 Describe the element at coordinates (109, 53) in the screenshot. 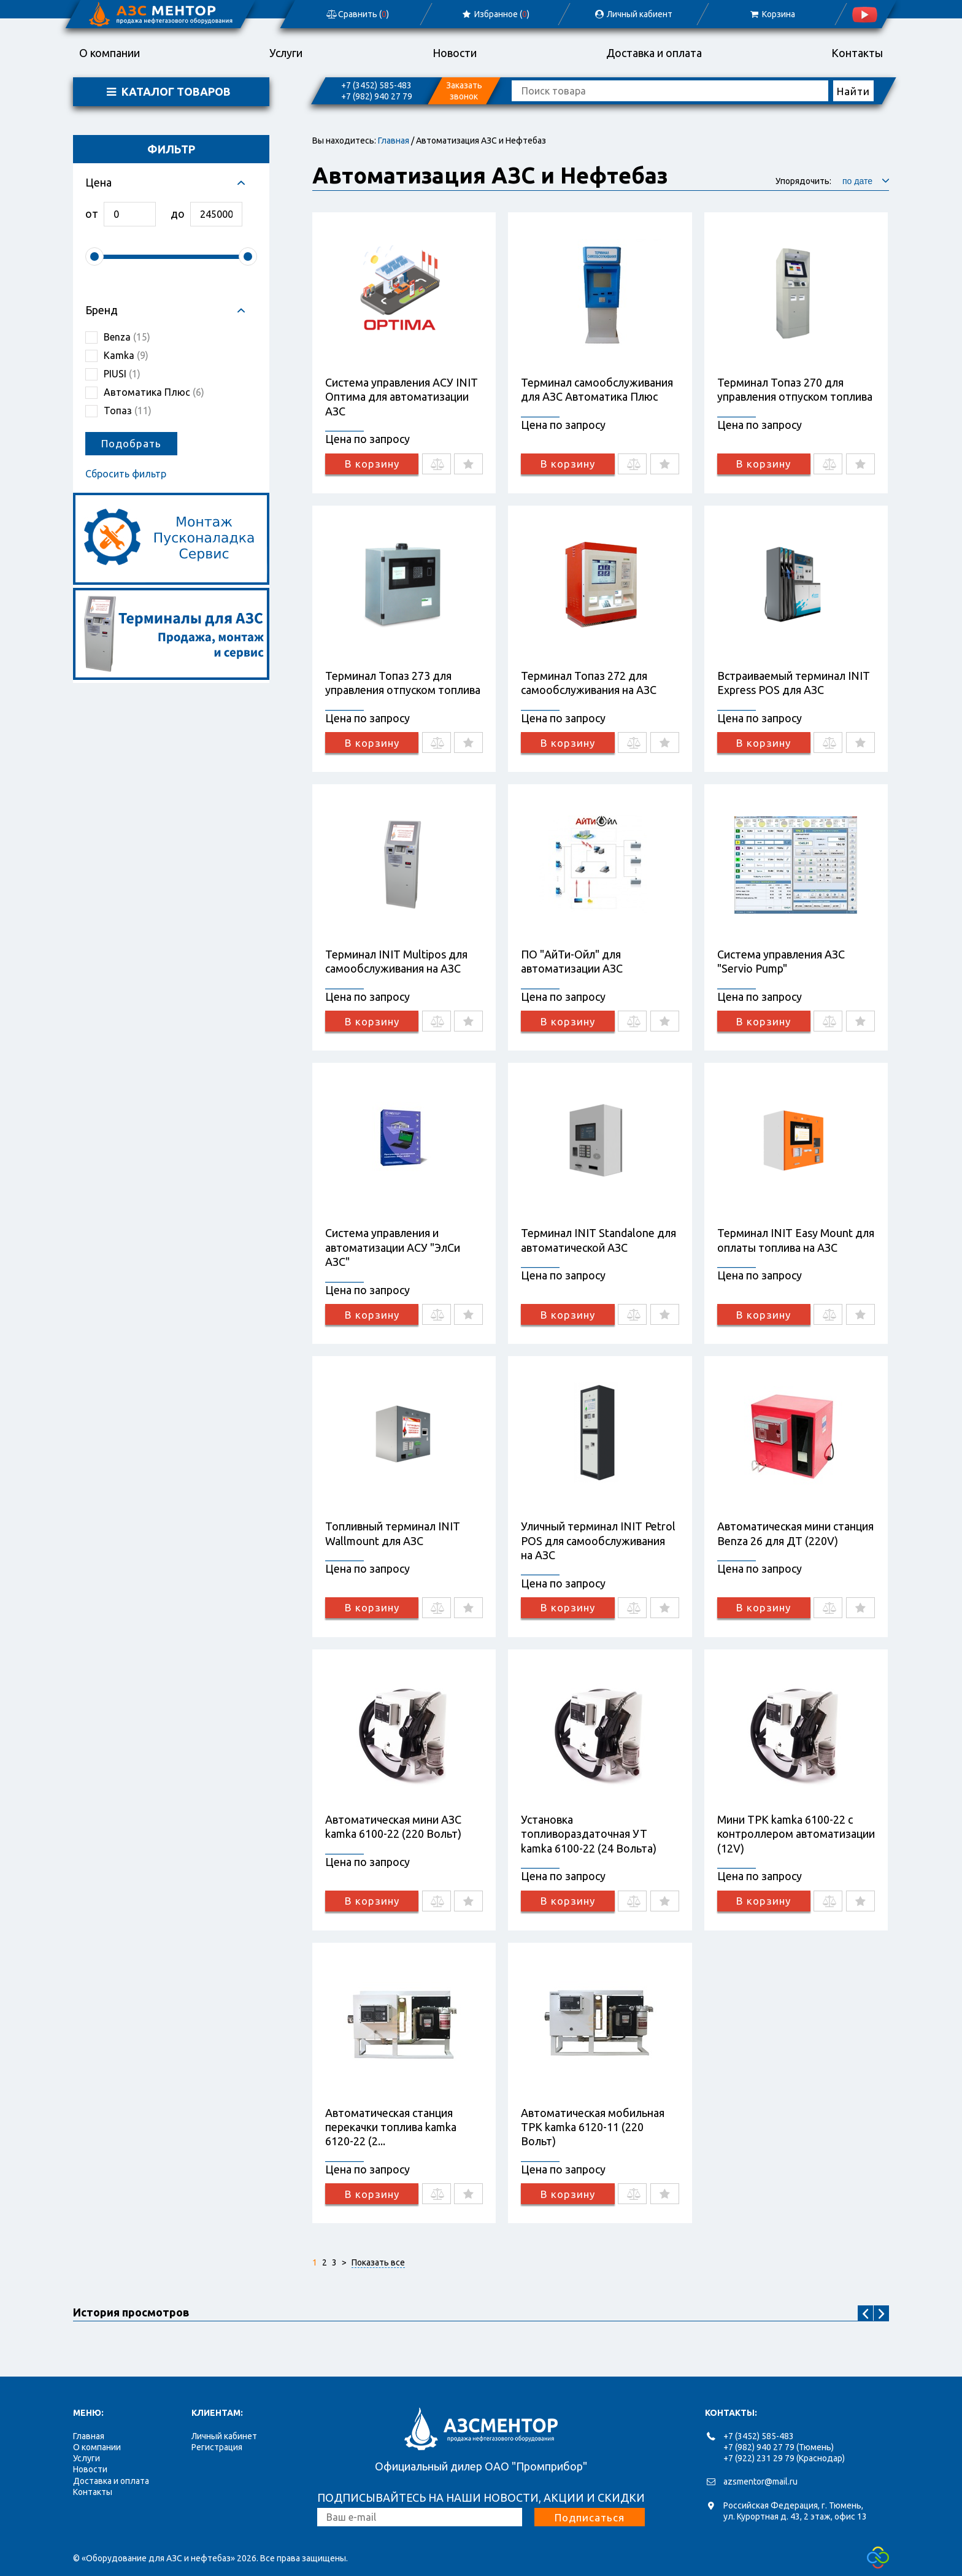

I see `О компании` at that location.